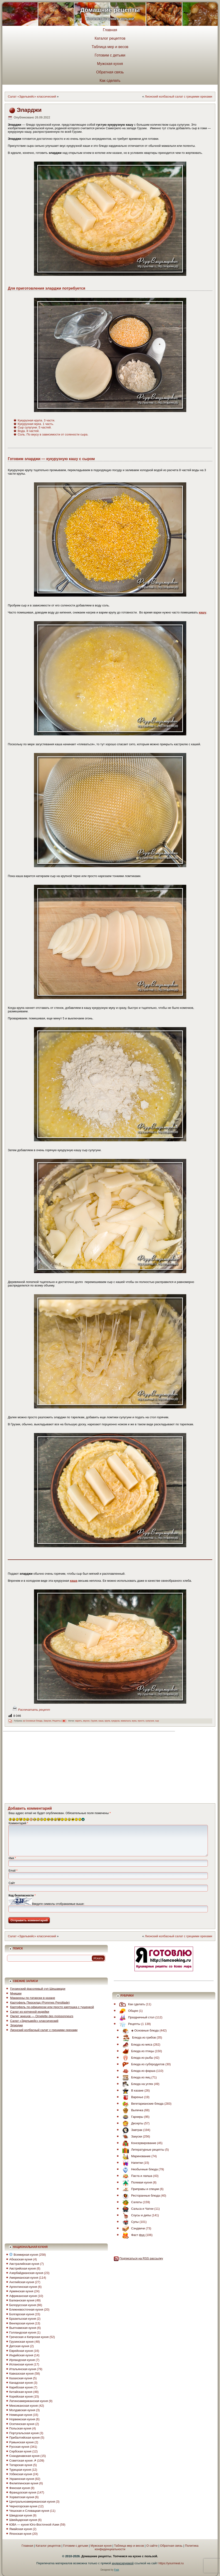  Describe the element at coordinates (21, 2351) in the screenshot. I see `Еврейская кухня` at that location.